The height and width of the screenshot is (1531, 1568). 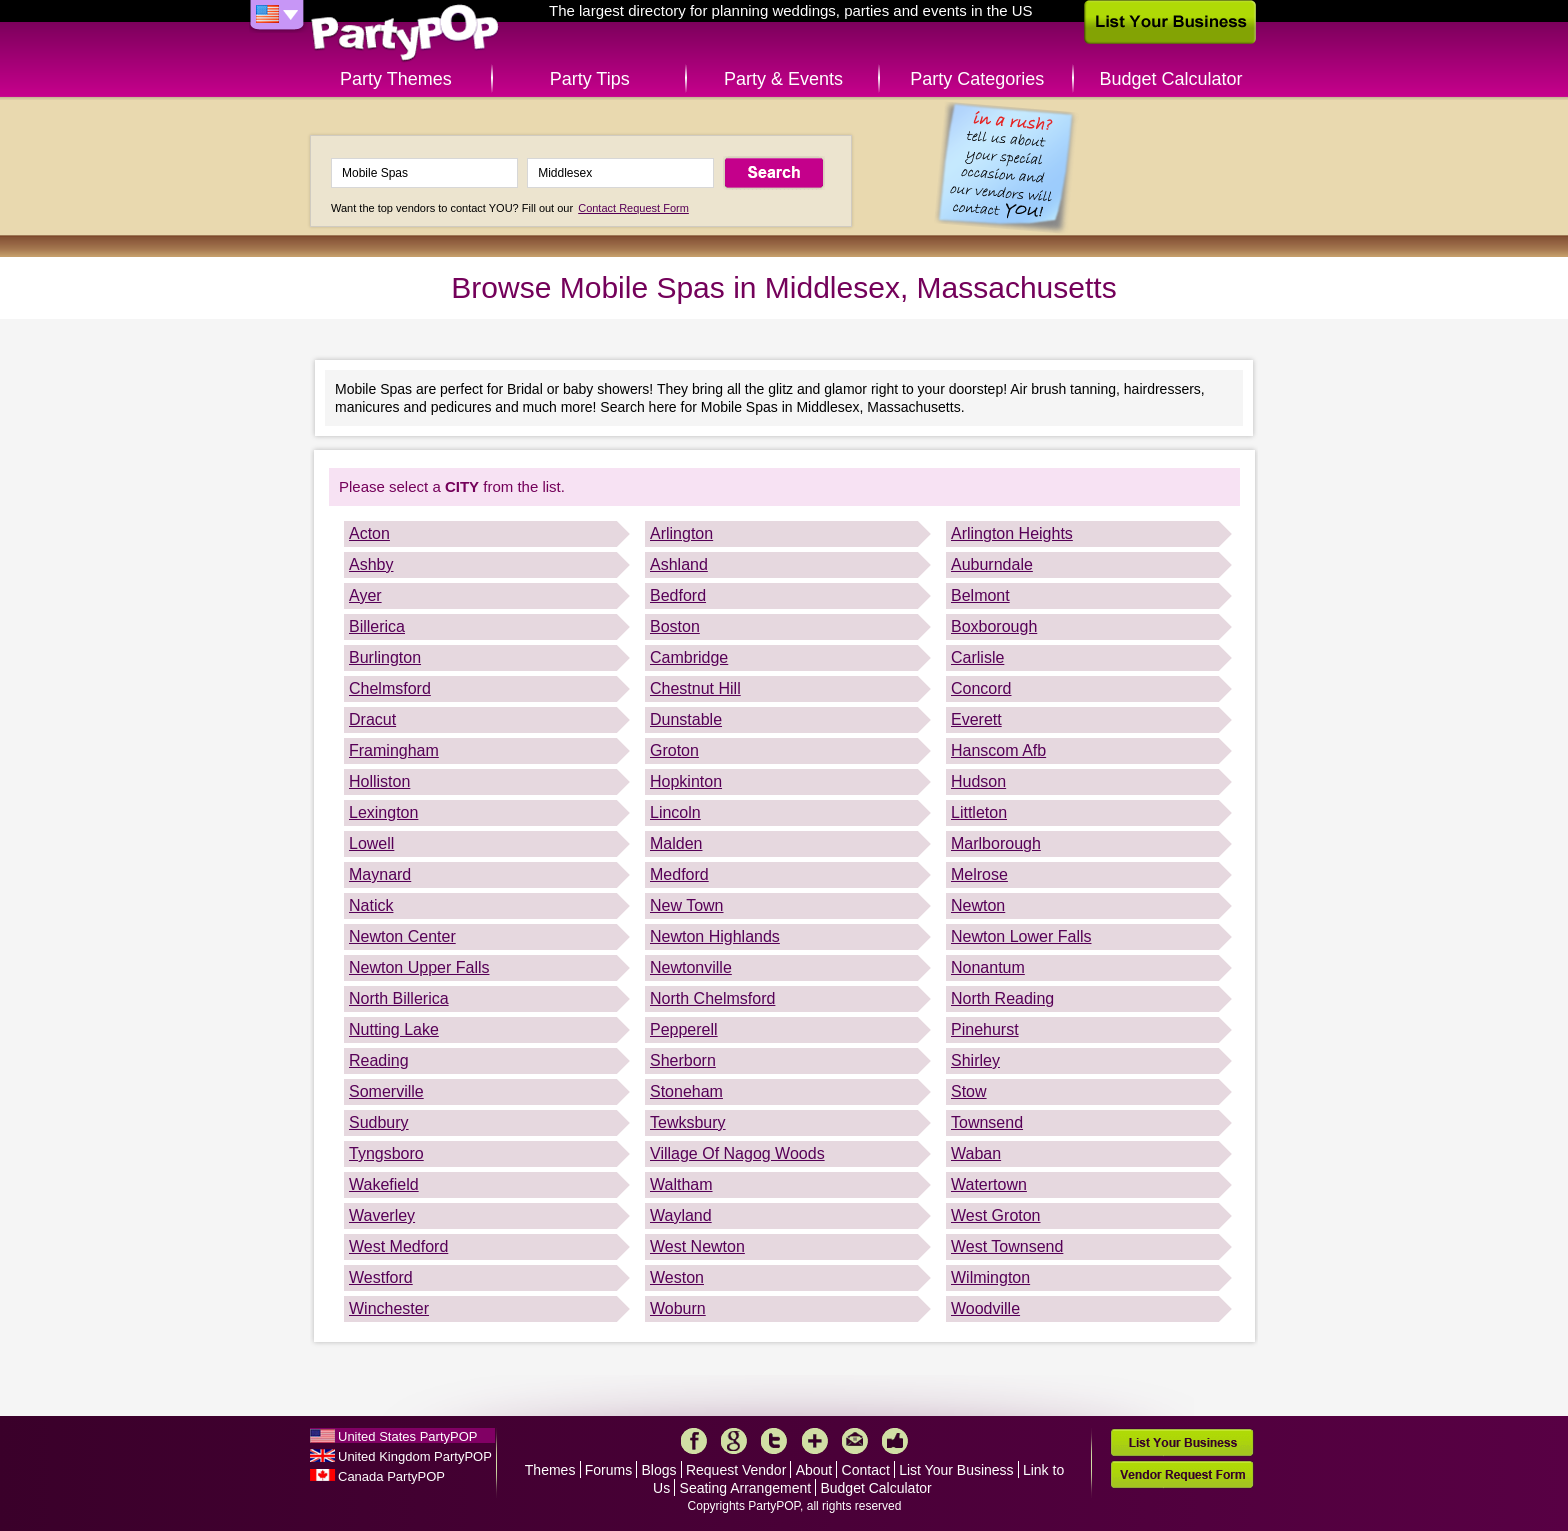 I want to click on Chelmsford, so click(x=390, y=688).